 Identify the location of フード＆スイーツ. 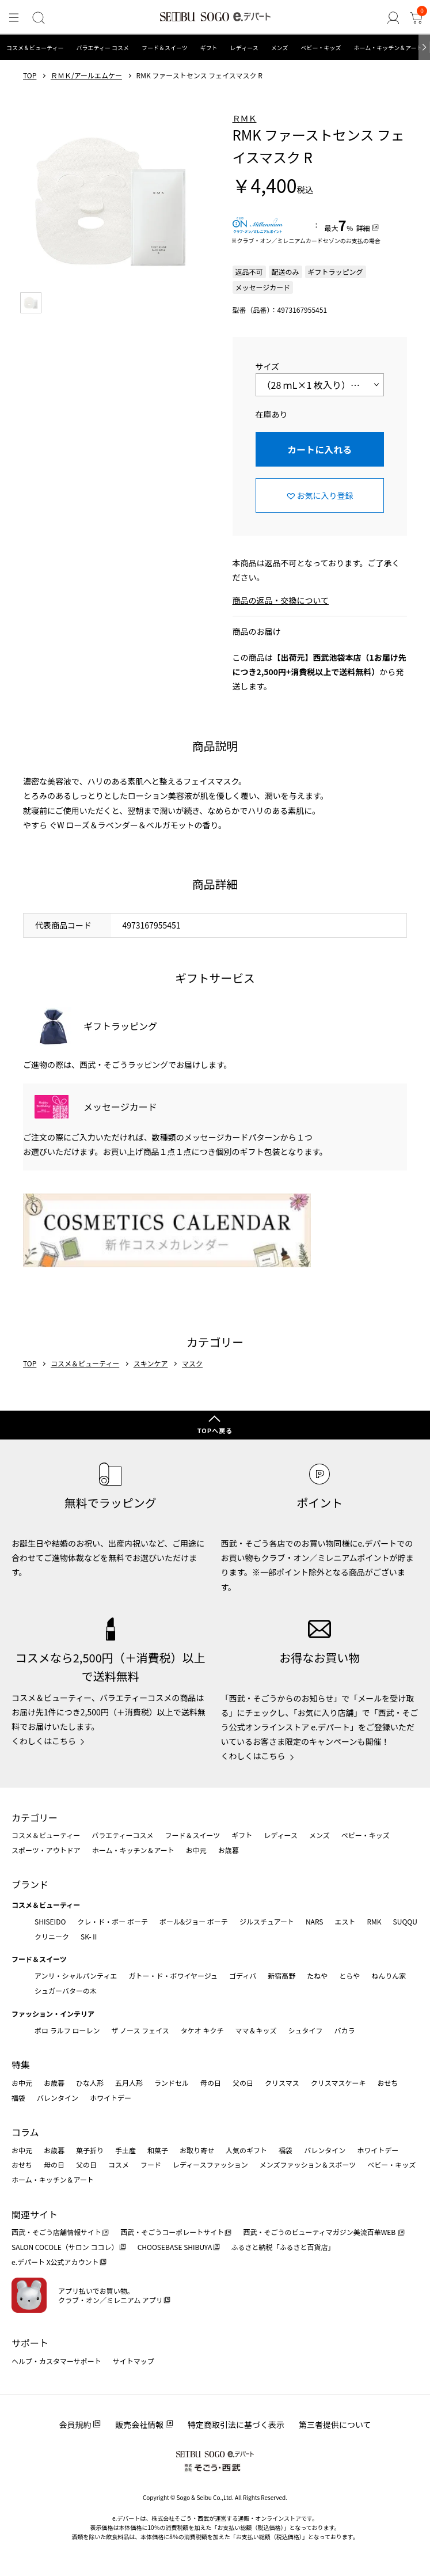
(165, 47).